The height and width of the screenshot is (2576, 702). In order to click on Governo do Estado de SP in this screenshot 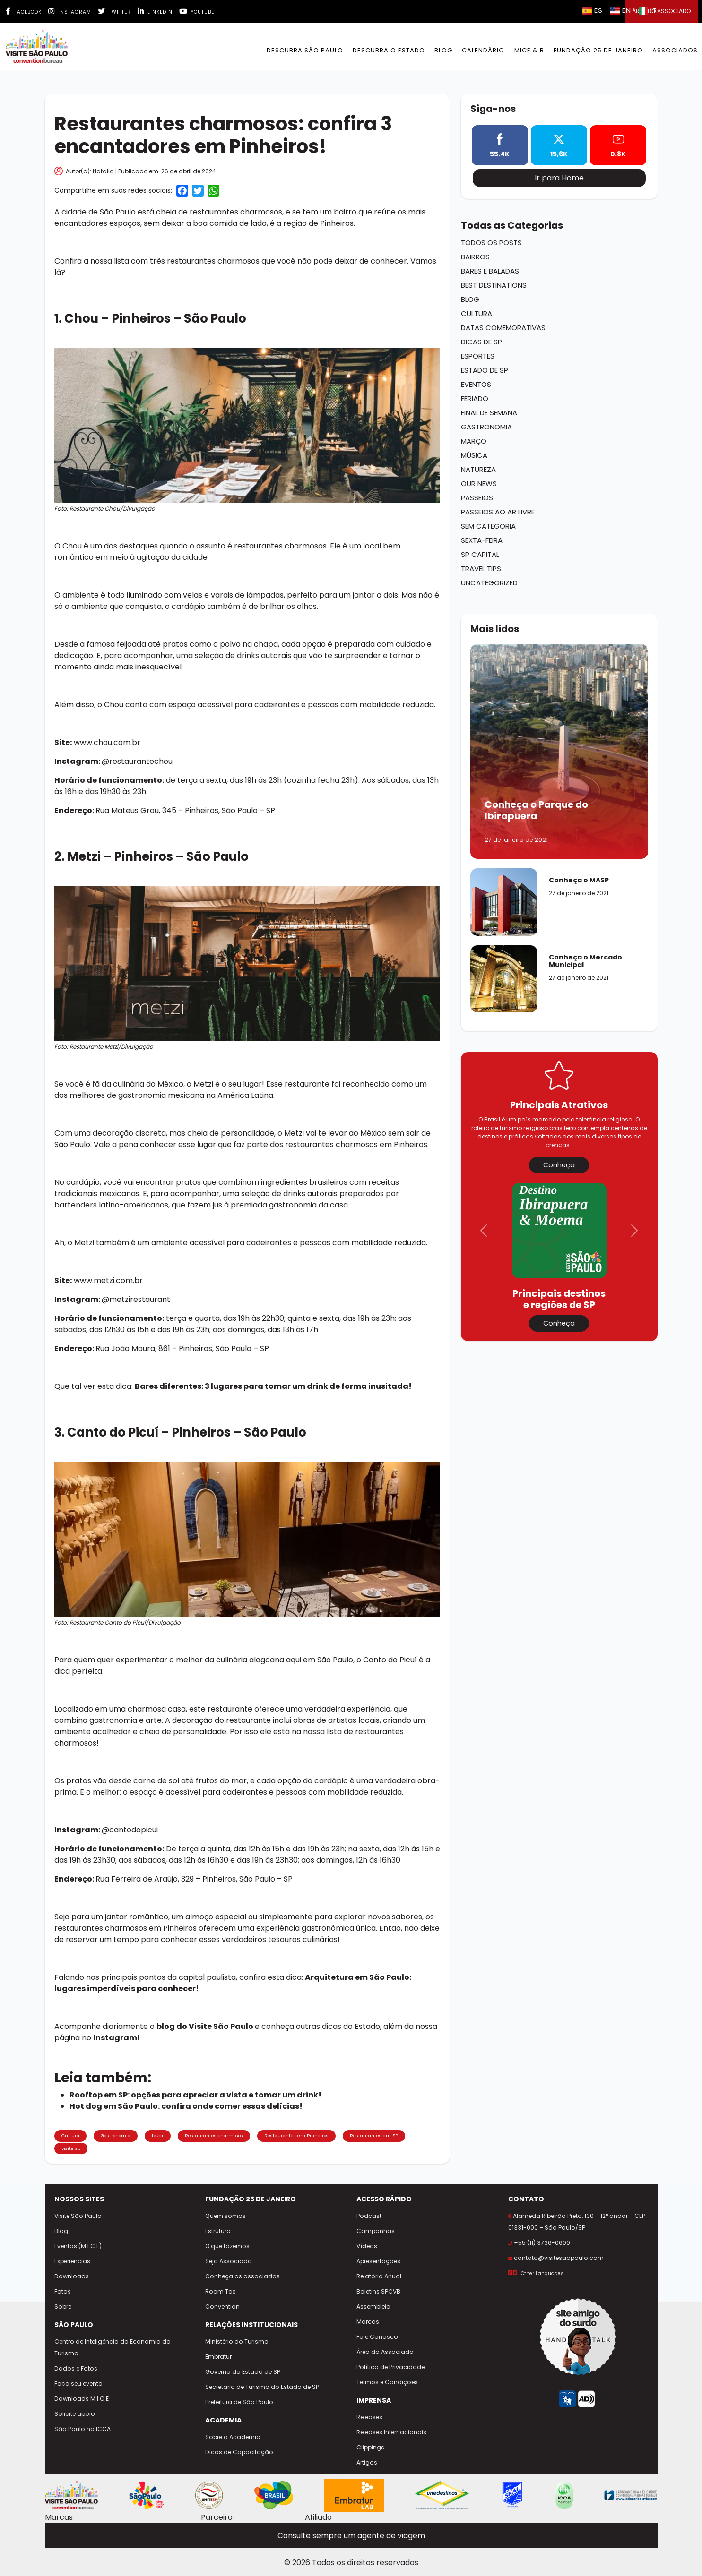, I will do `click(242, 2372)`.